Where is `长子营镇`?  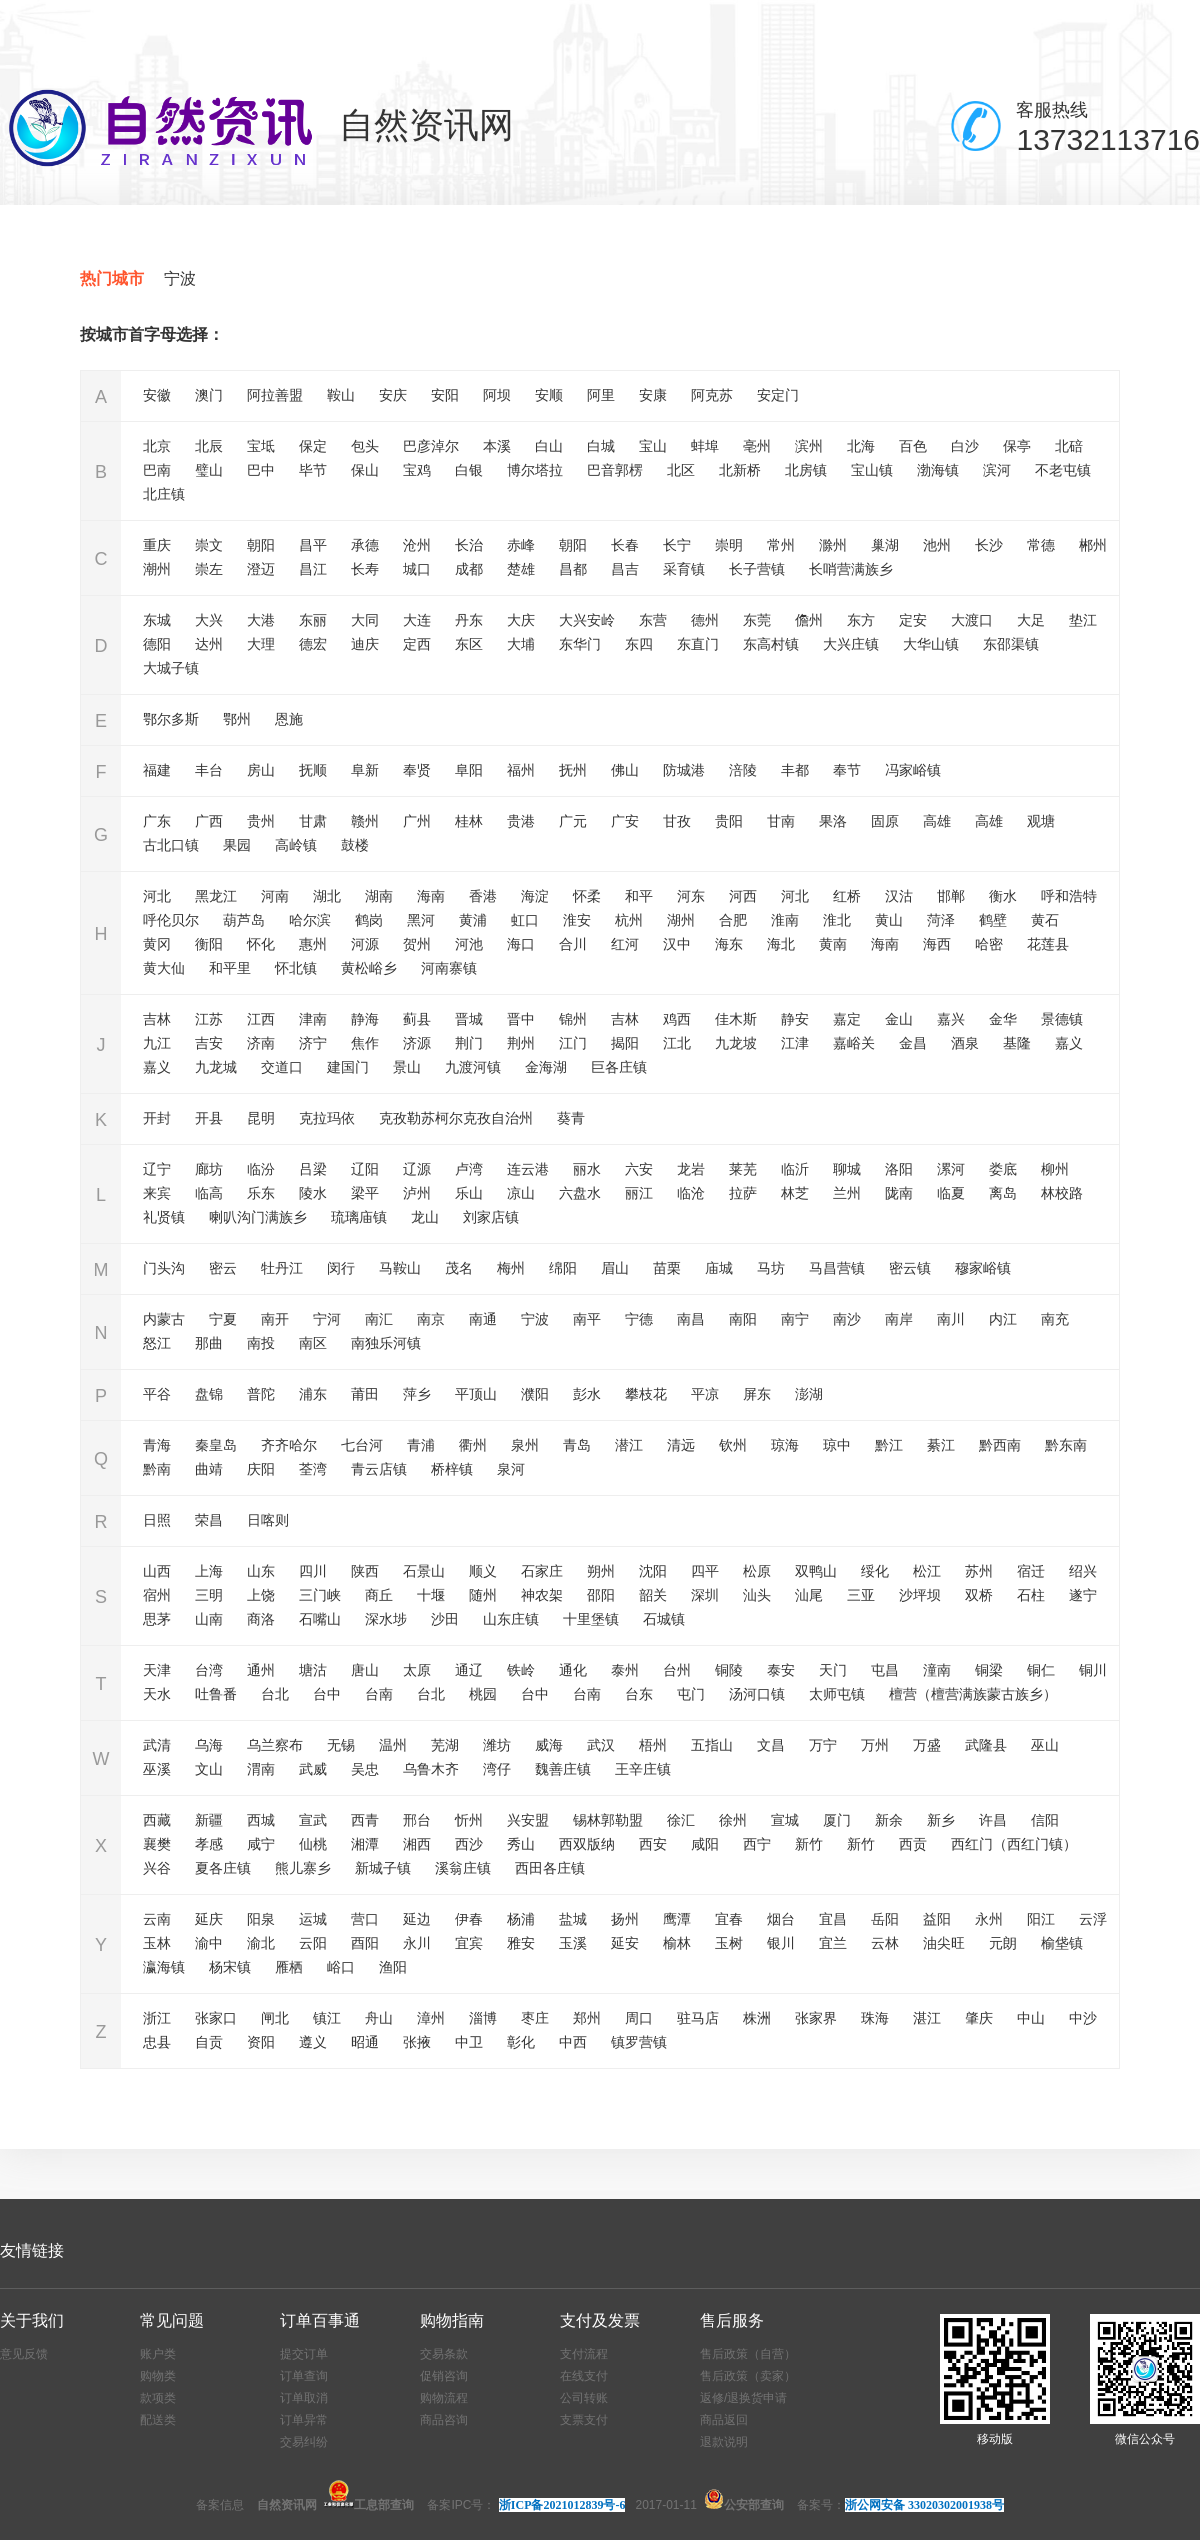 长子营镇 is located at coordinates (757, 569).